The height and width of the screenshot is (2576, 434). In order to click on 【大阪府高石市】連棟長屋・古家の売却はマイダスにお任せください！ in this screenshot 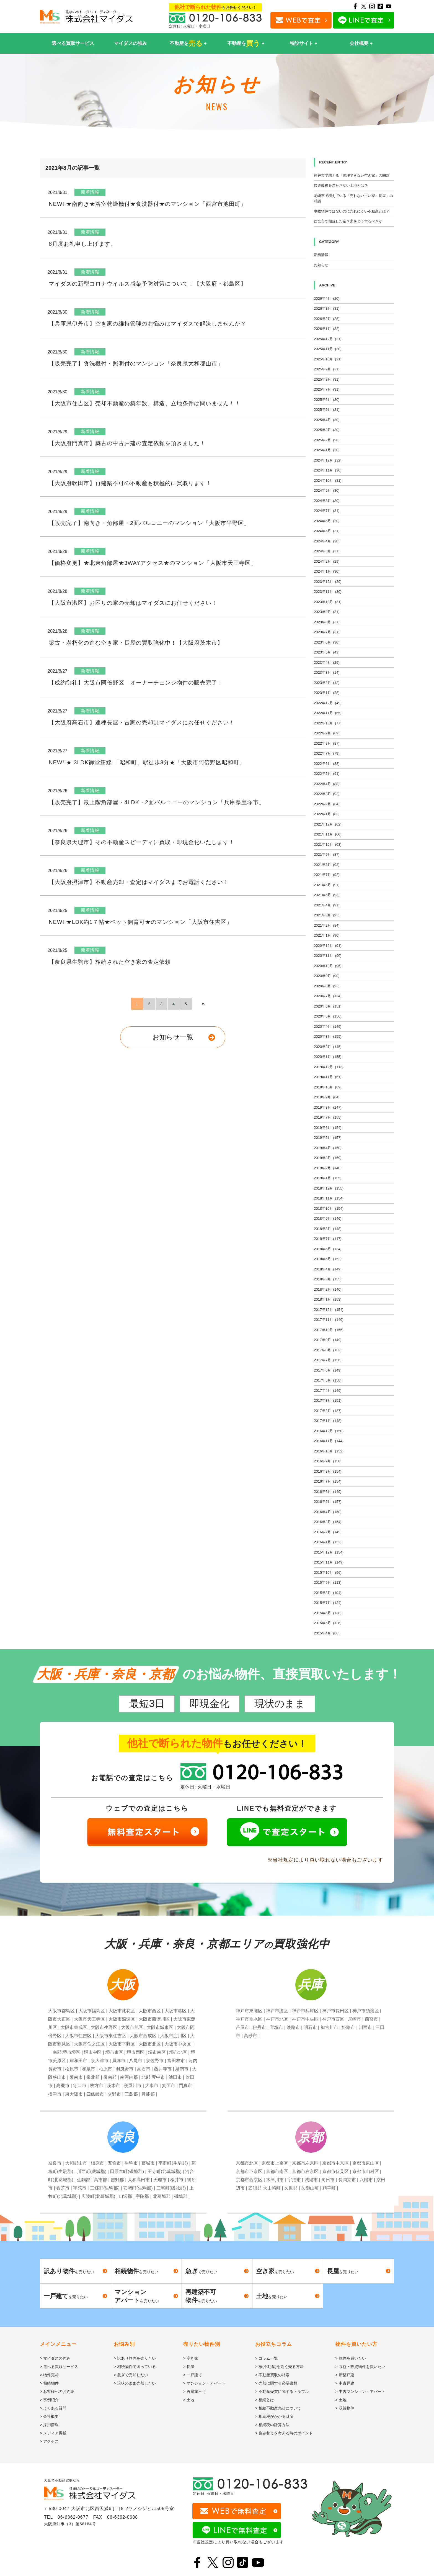, I will do `click(142, 722)`.